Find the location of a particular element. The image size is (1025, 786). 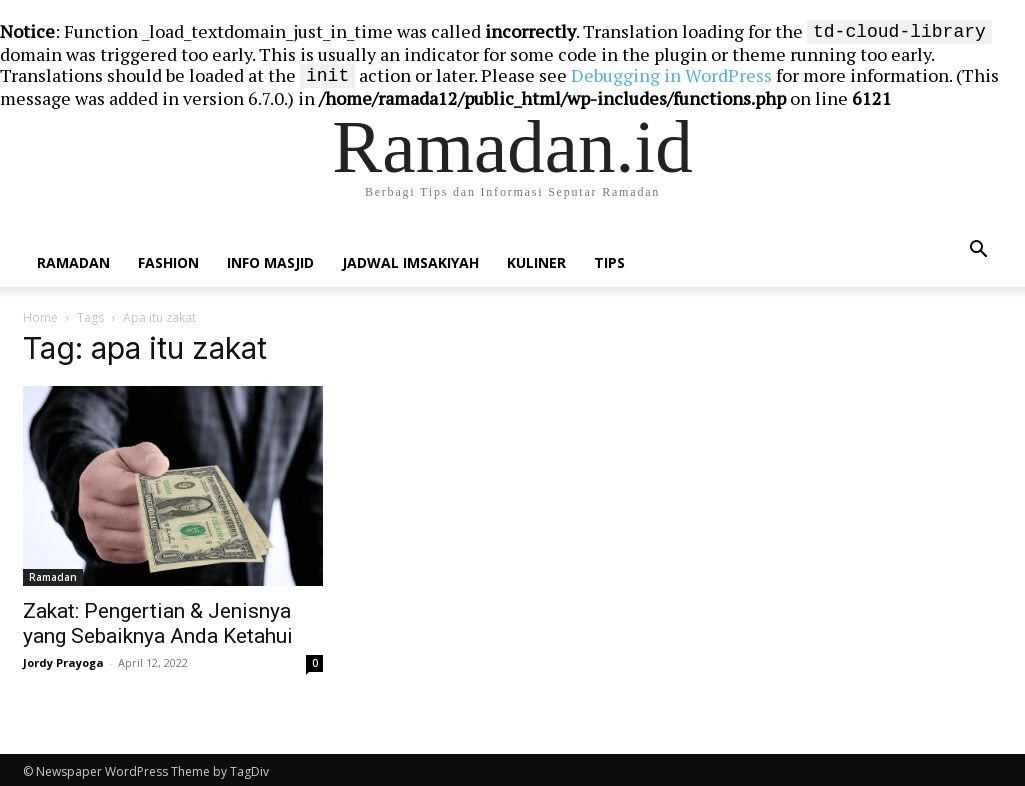

Kuliner is located at coordinates (536, 258).